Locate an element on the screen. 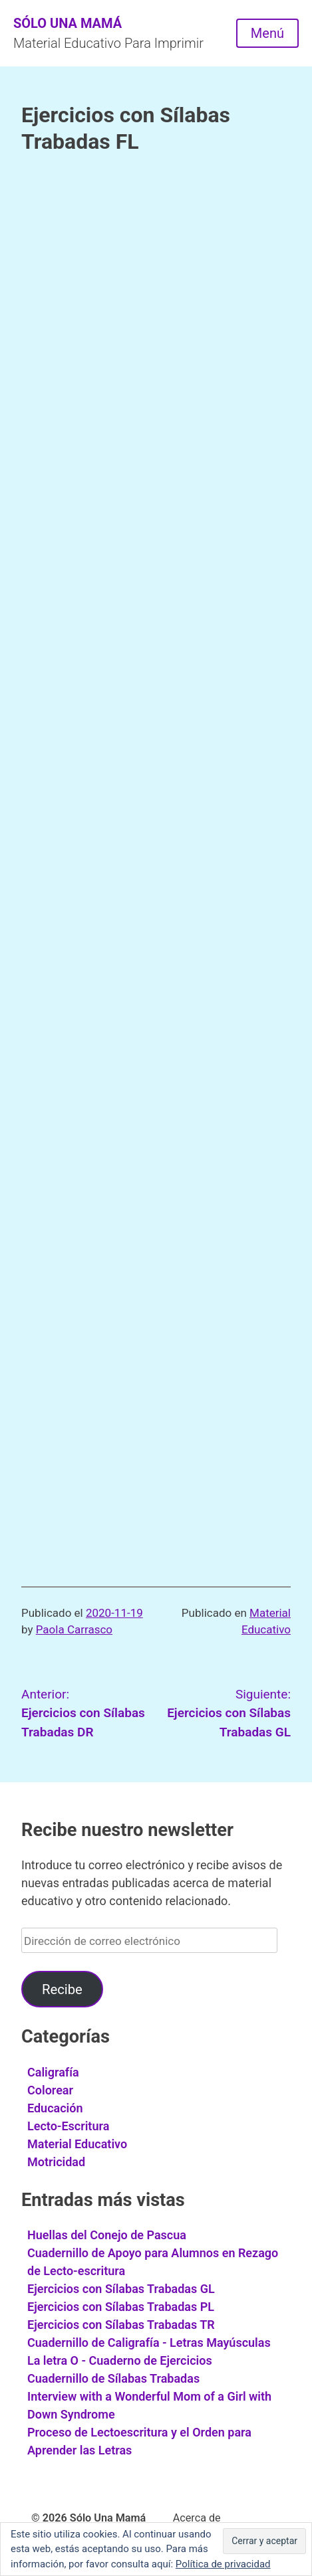 Image resolution: width=312 pixels, height=2576 pixels. Huellas del Conejo de Pascua is located at coordinates (106, 2235).